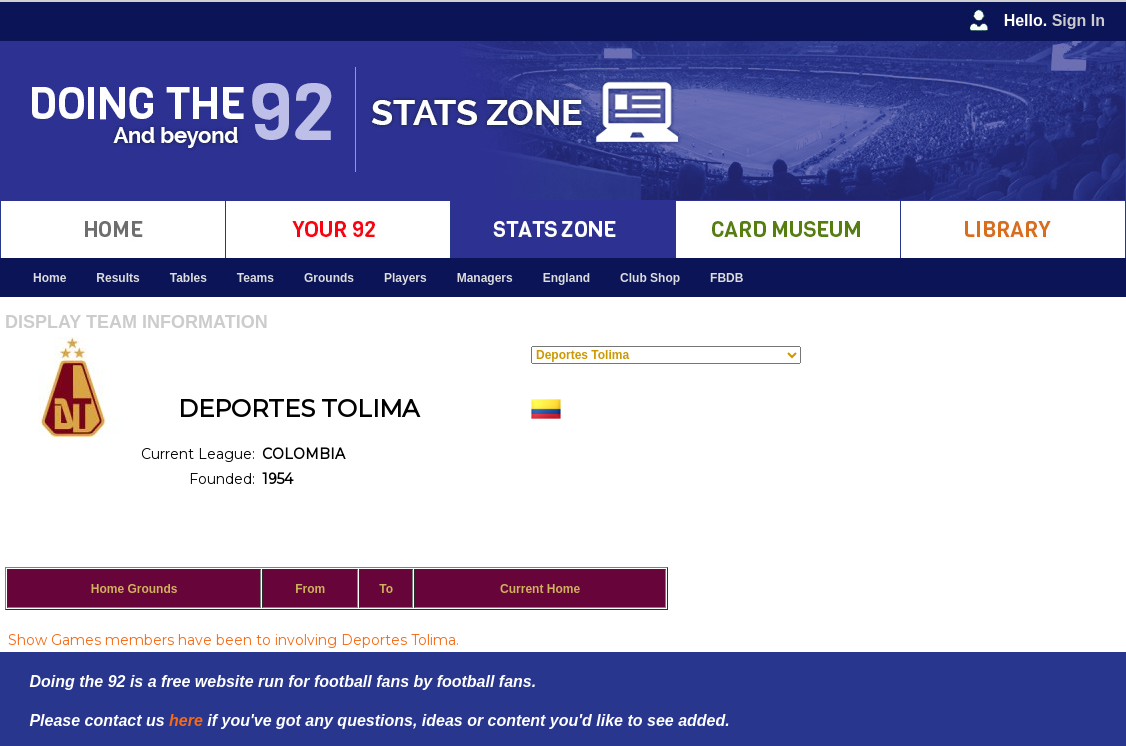 This screenshot has height=746, width=1126. I want to click on Home, so click(49, 278).